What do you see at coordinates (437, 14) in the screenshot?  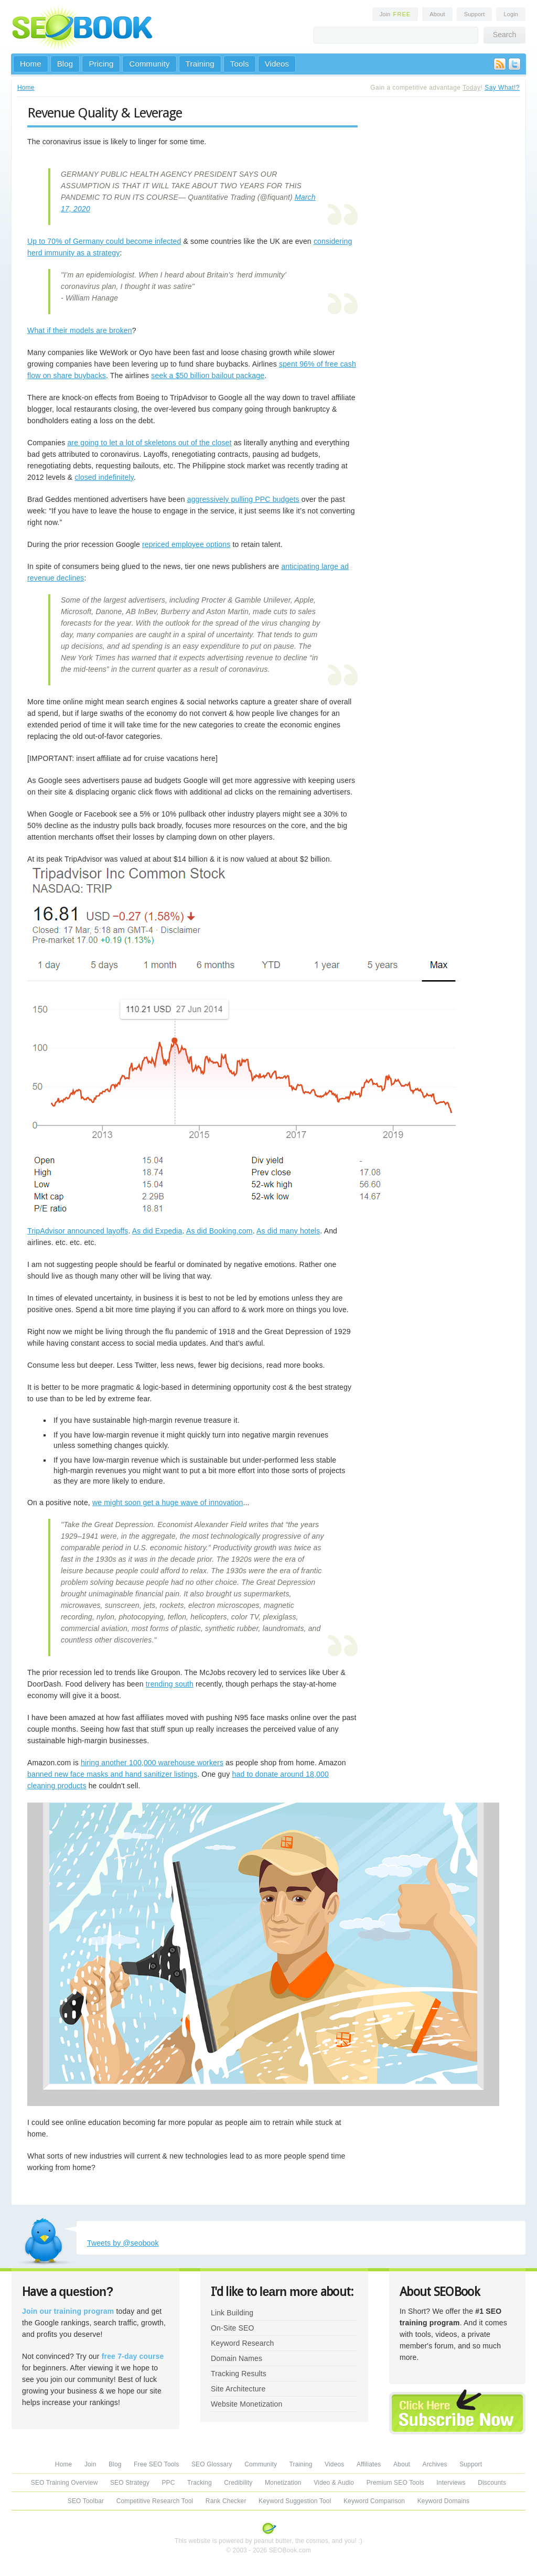 I see `About` at bounding box center [437, 14].